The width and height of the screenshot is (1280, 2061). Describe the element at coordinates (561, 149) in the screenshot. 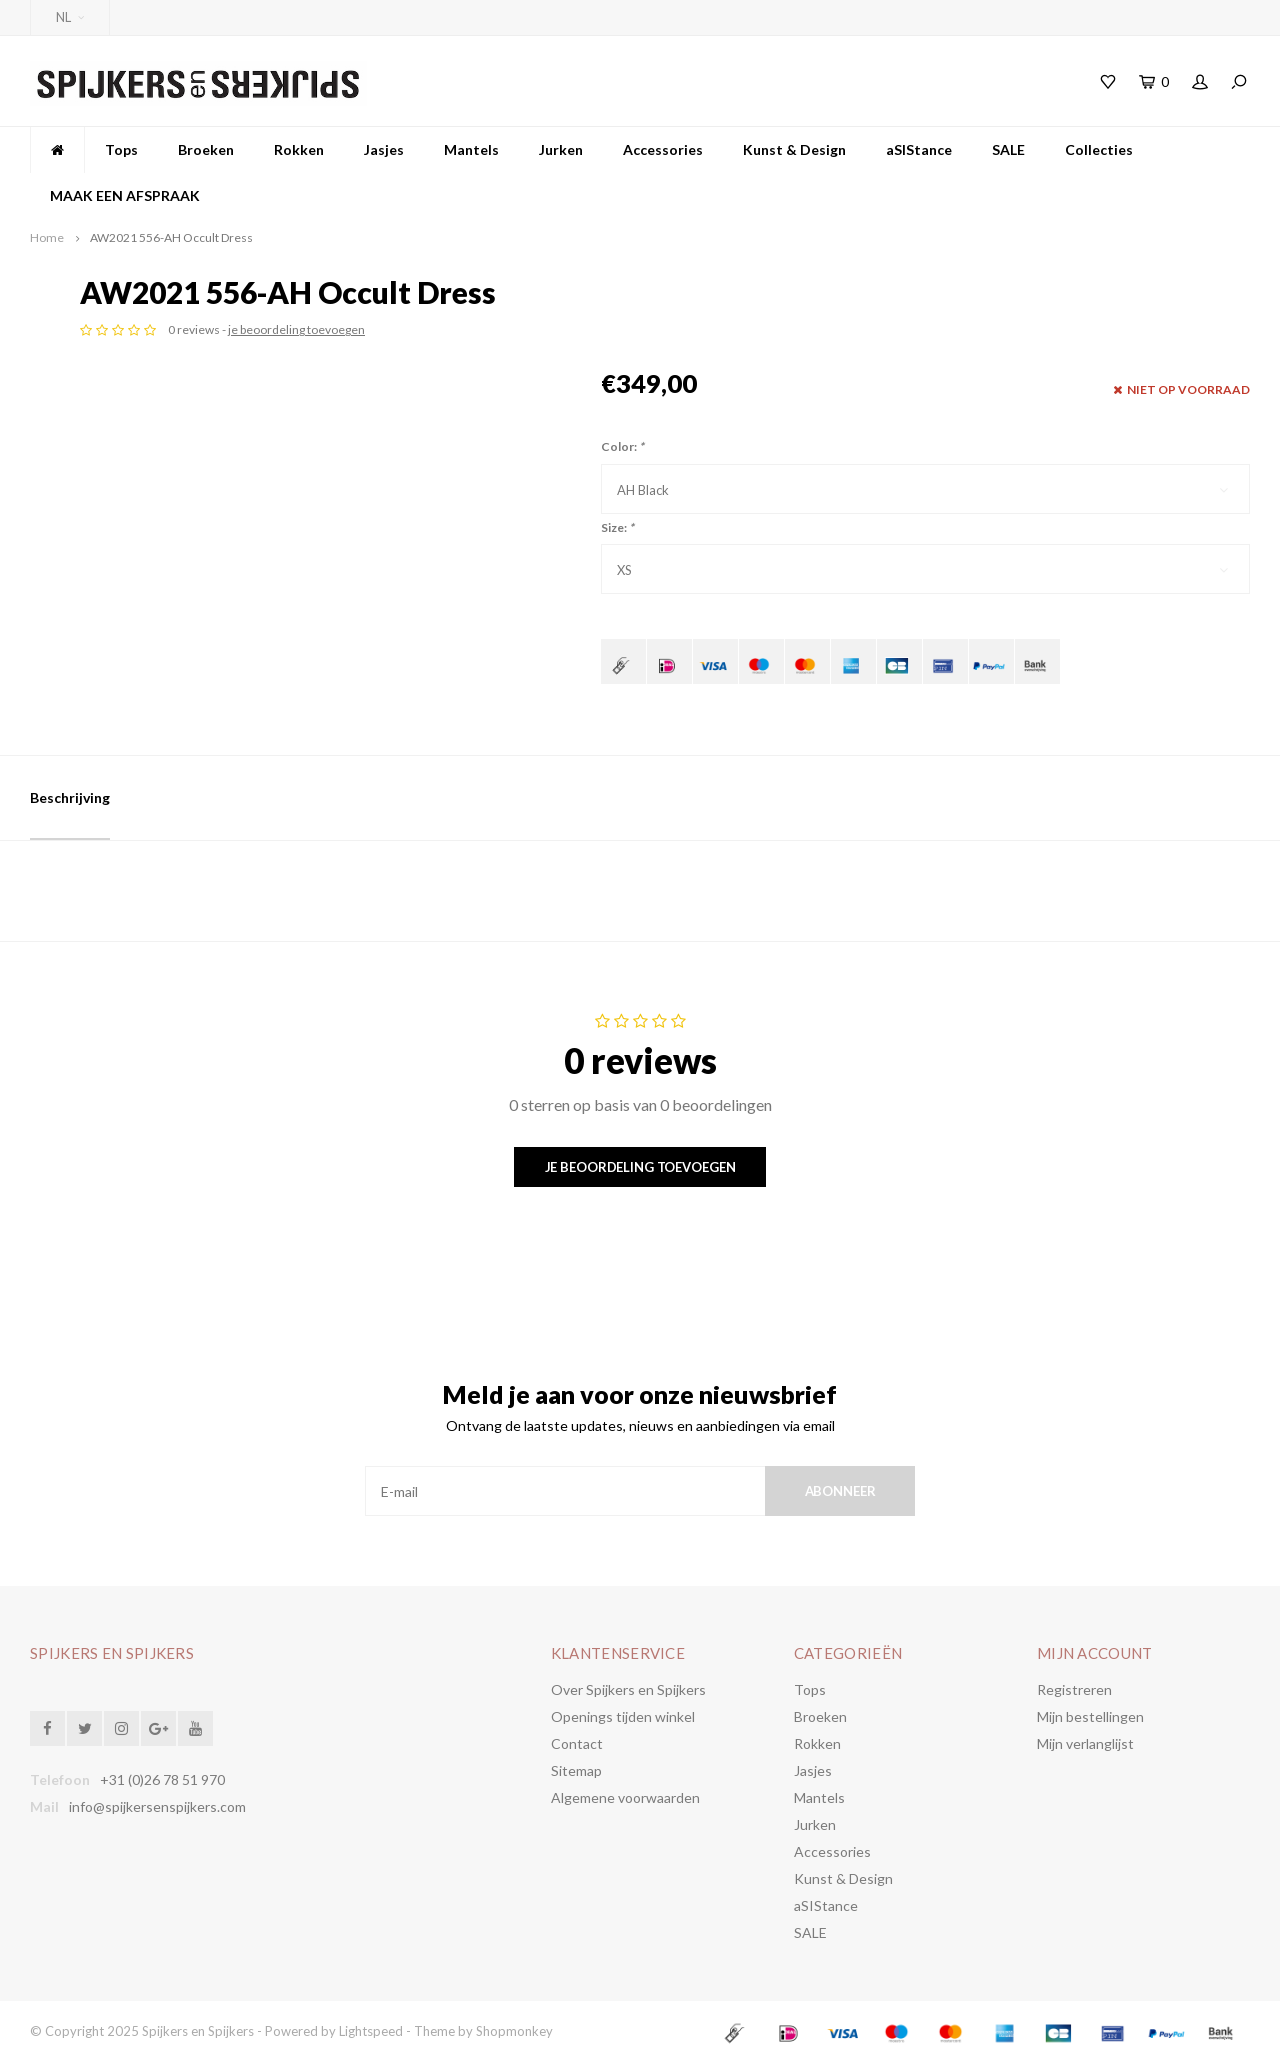

I see `Jurken` at that location.